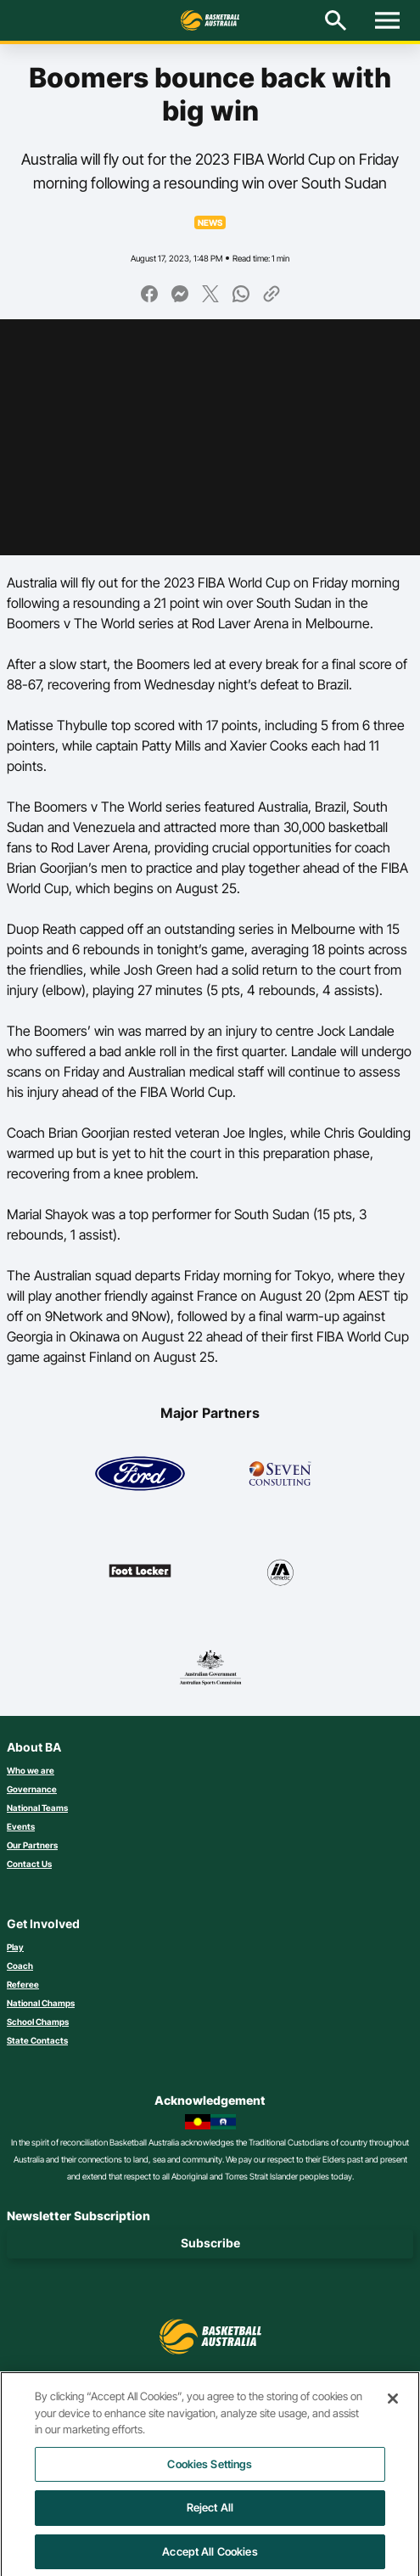  What do you see at coordinates (37, 1808) in the screenshot?
I see `National Teams` at bounding box center [37, 1808].